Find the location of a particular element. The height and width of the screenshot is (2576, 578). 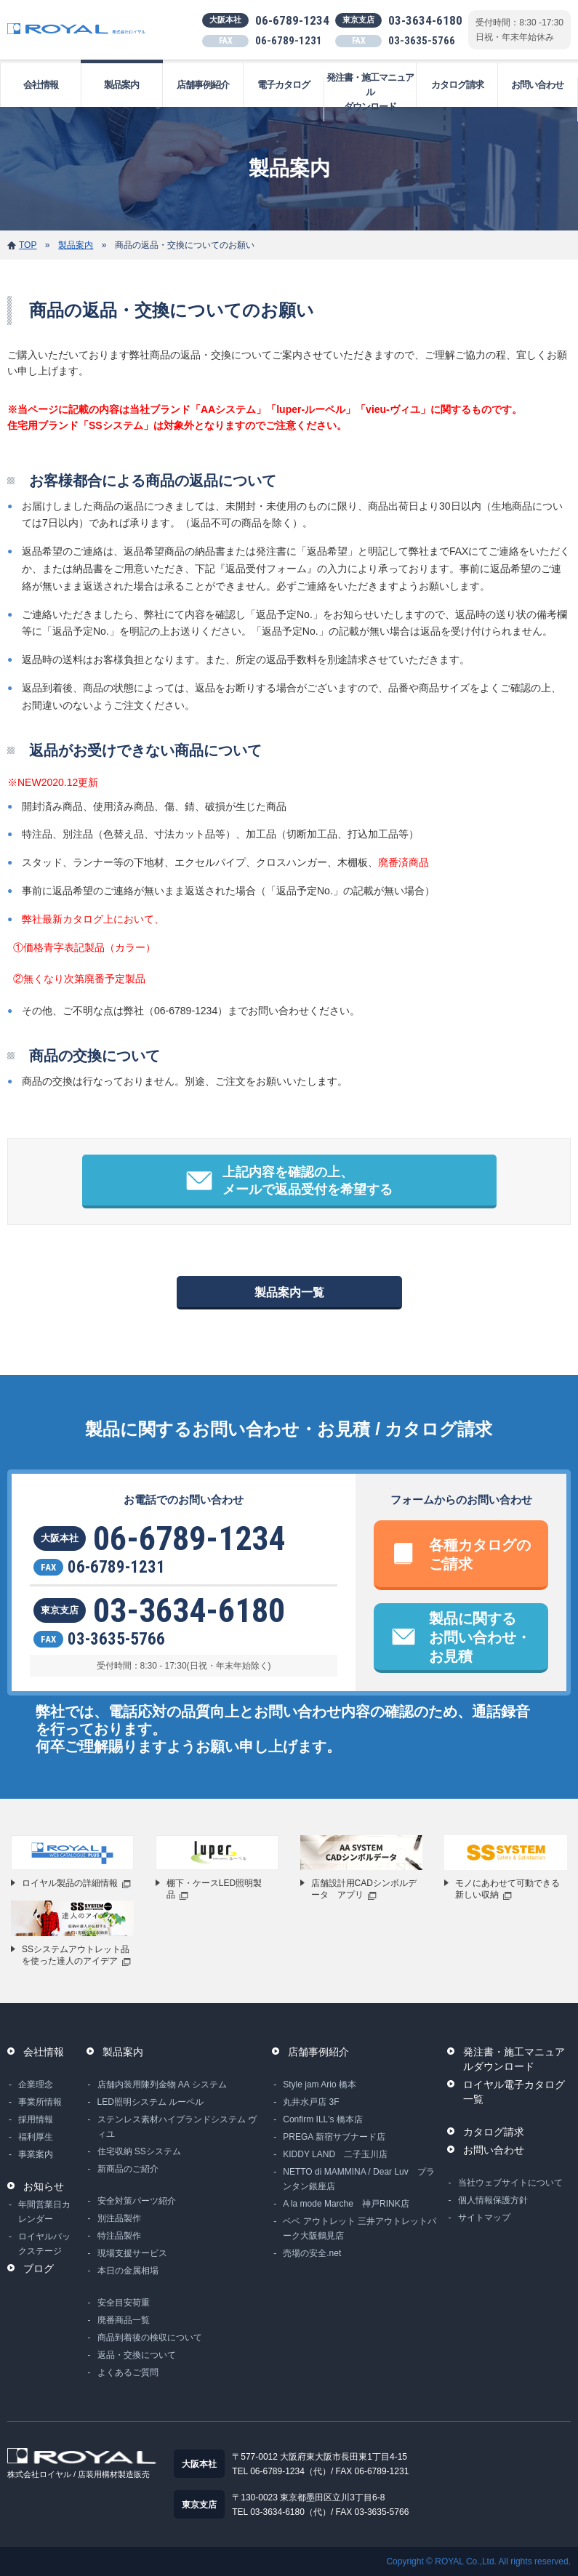

製品案内 is located at coordinates (121, 84).